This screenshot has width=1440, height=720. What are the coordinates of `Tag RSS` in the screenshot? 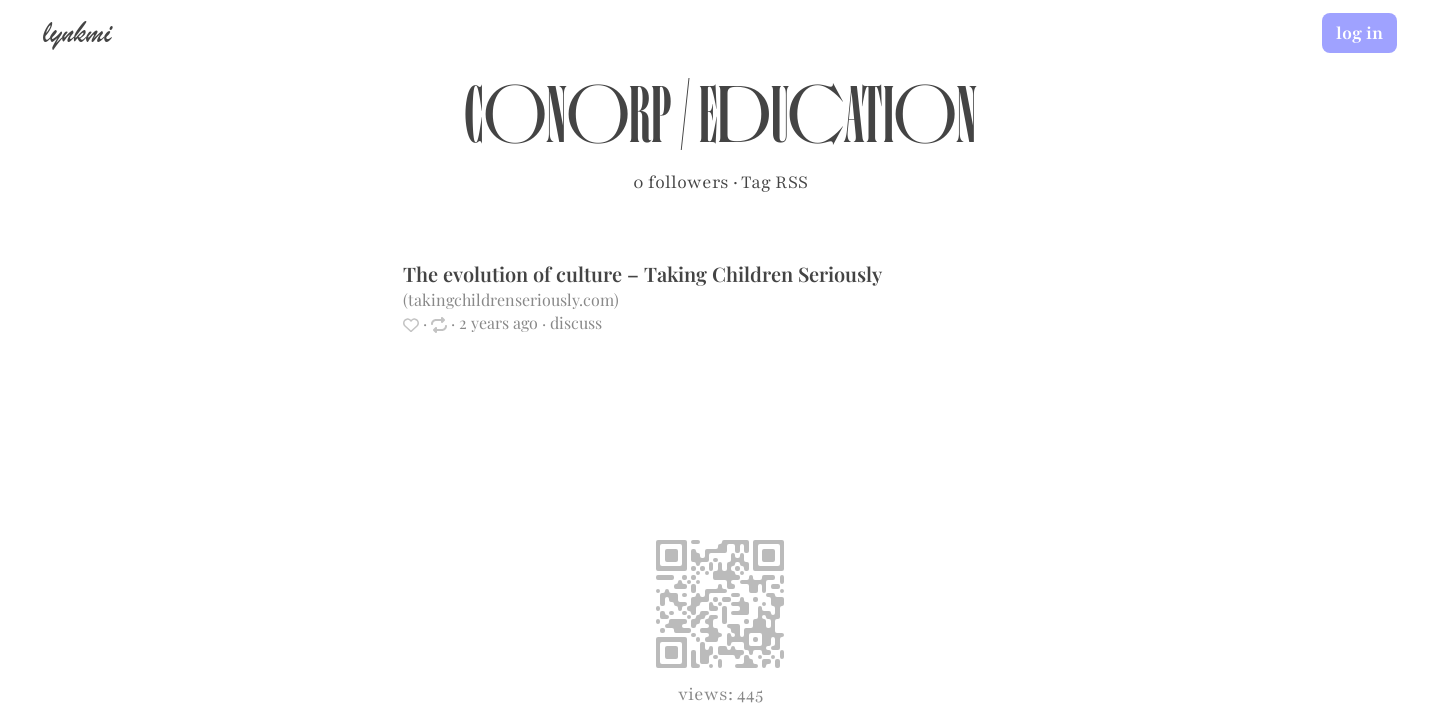 It's located at (774, 182).